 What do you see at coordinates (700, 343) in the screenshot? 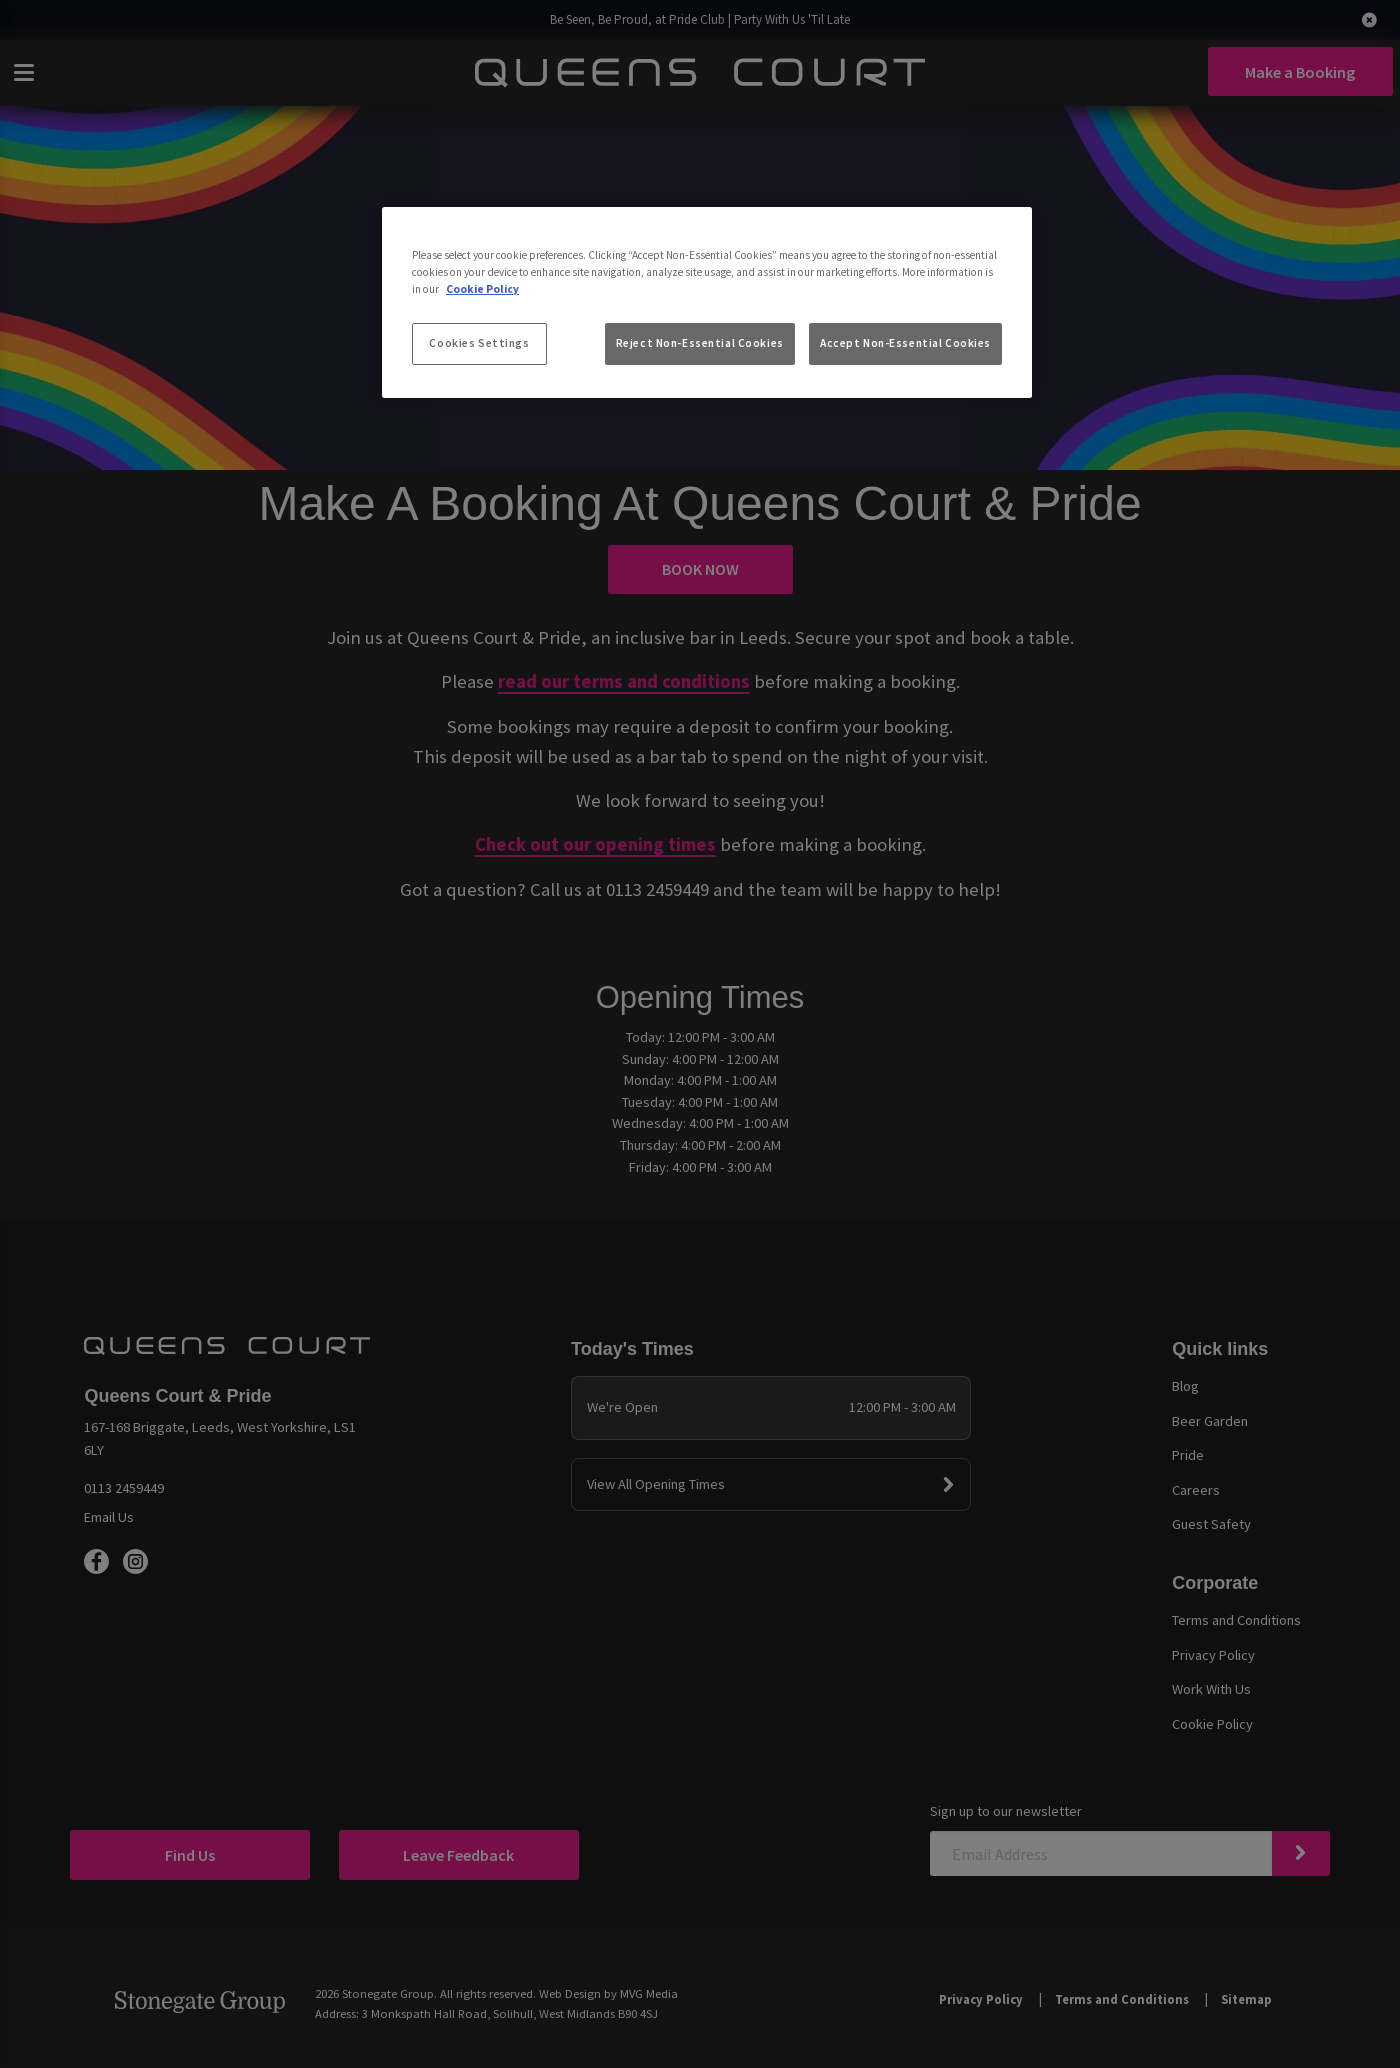
I see `Reject Non-Essential Cookies` at bounding box center [700, 343].